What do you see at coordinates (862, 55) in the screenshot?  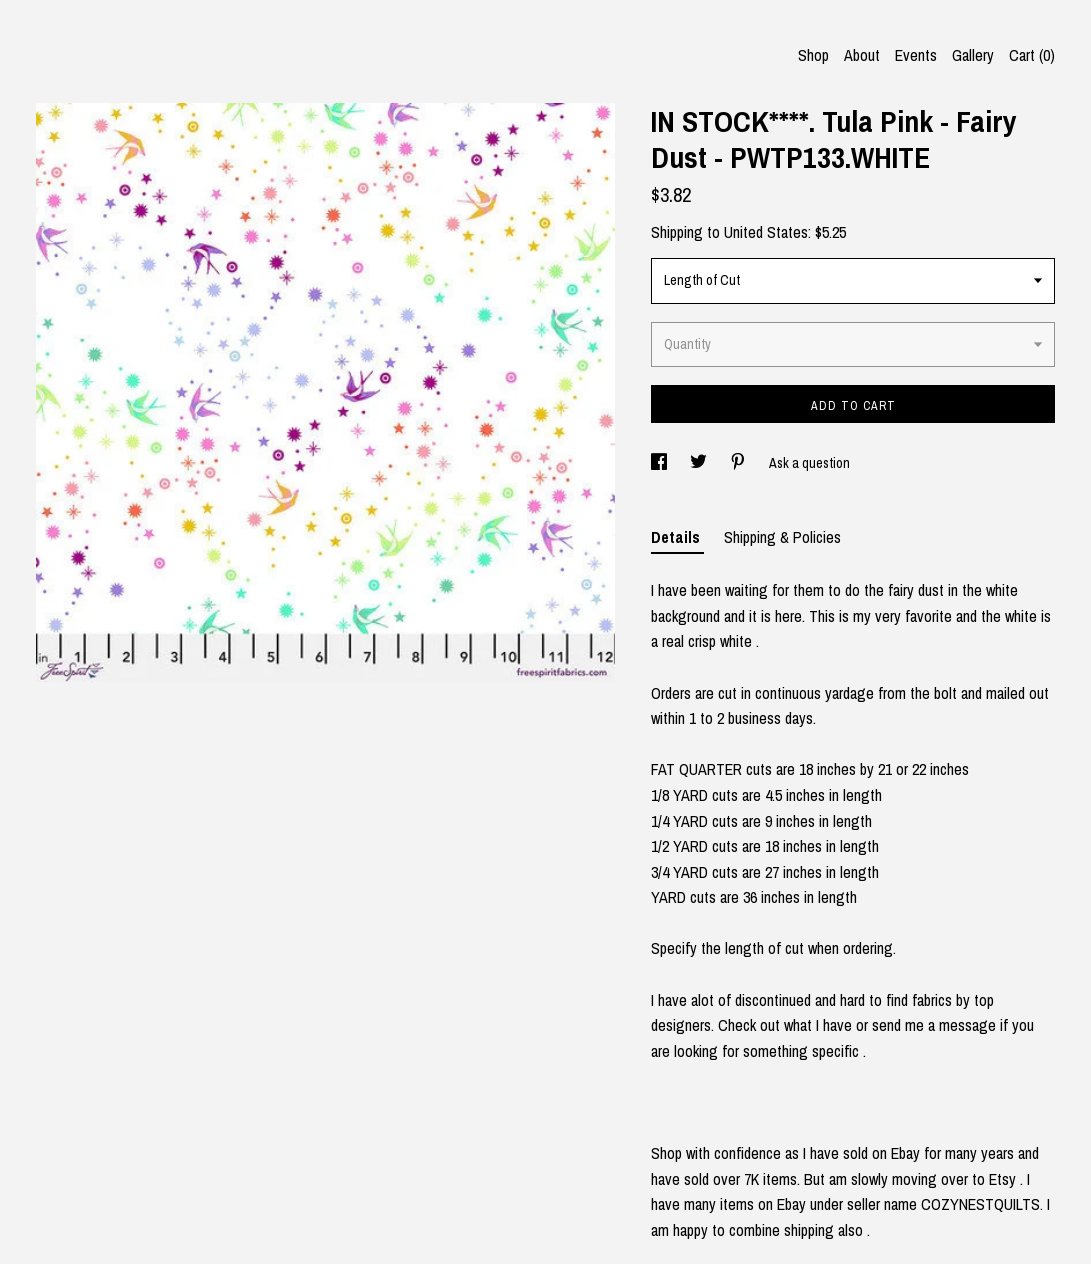 I see `About` at bounding box center [862, 55].